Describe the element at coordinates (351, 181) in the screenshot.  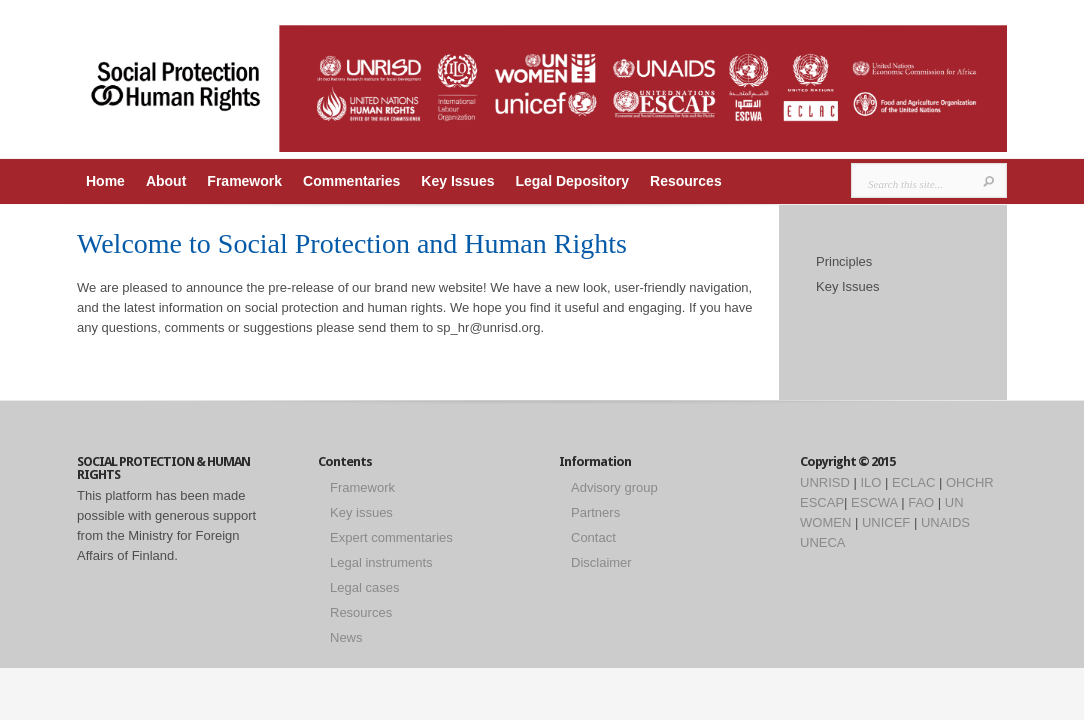
I see `Commentaries` at that location.